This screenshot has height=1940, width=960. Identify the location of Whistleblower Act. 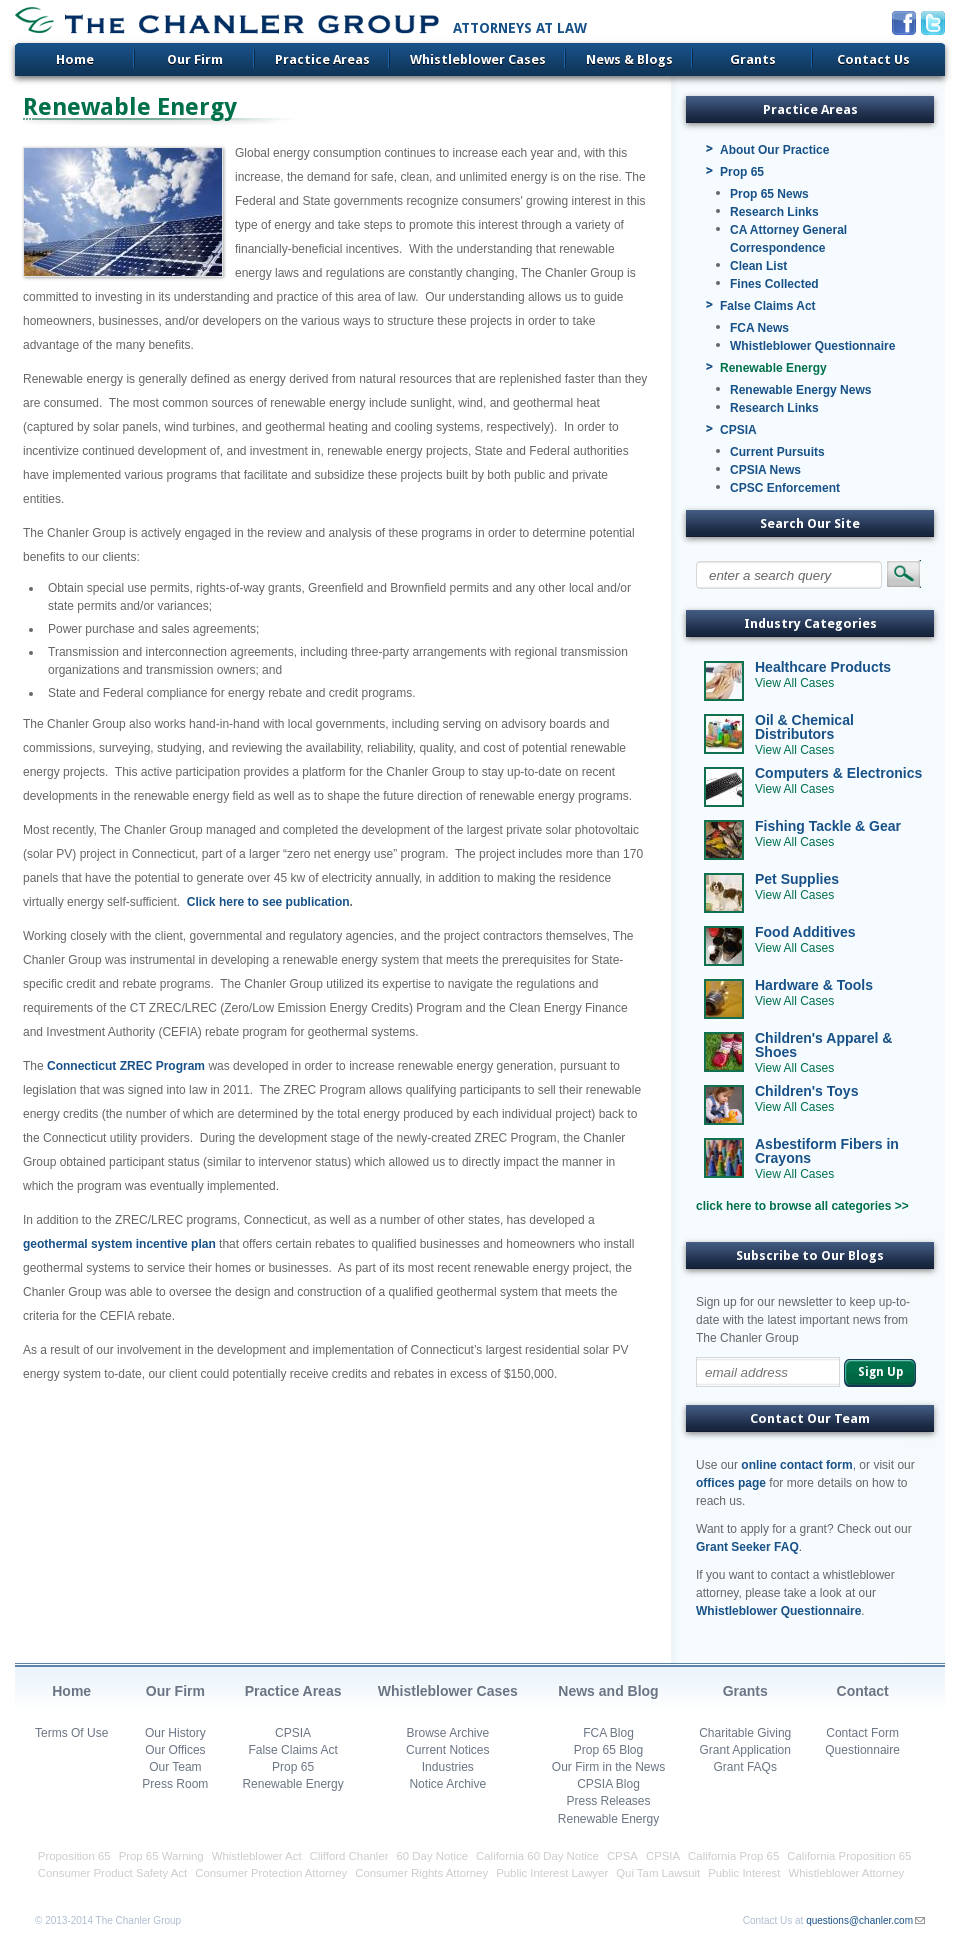
(257, 1856).